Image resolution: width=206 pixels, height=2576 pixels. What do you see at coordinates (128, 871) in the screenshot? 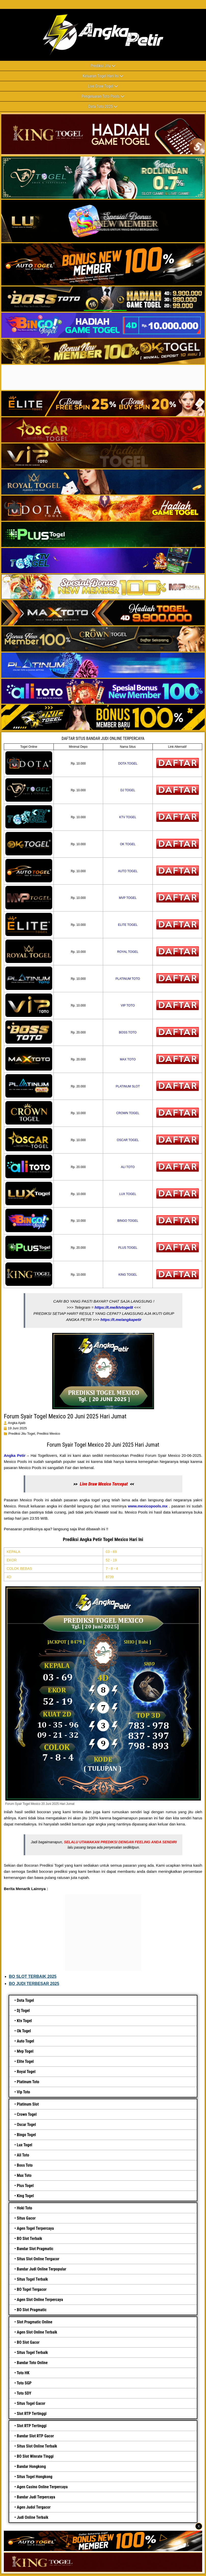
I see `AUTO TOGEL` at bounding box center [128, 871].